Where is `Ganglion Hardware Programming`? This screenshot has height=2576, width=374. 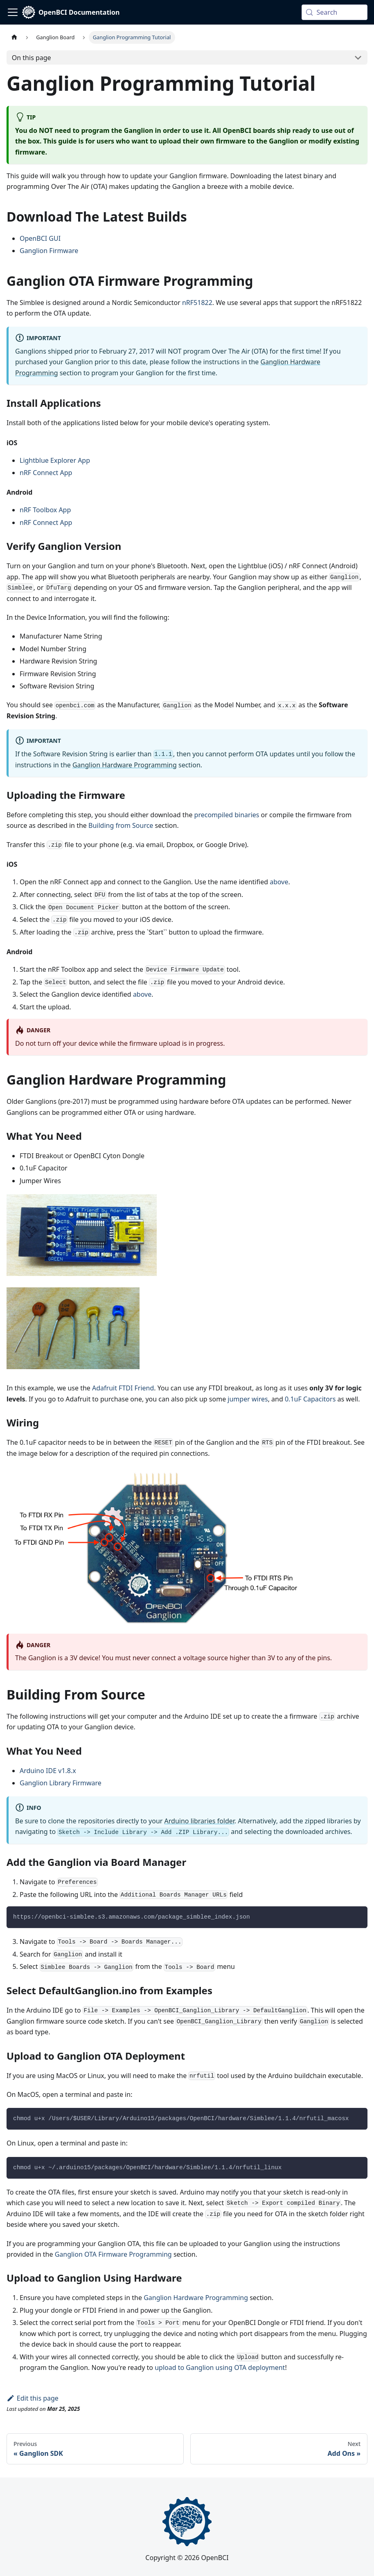
Ganglion Hardware Programming is located at coordinates (124, 764).